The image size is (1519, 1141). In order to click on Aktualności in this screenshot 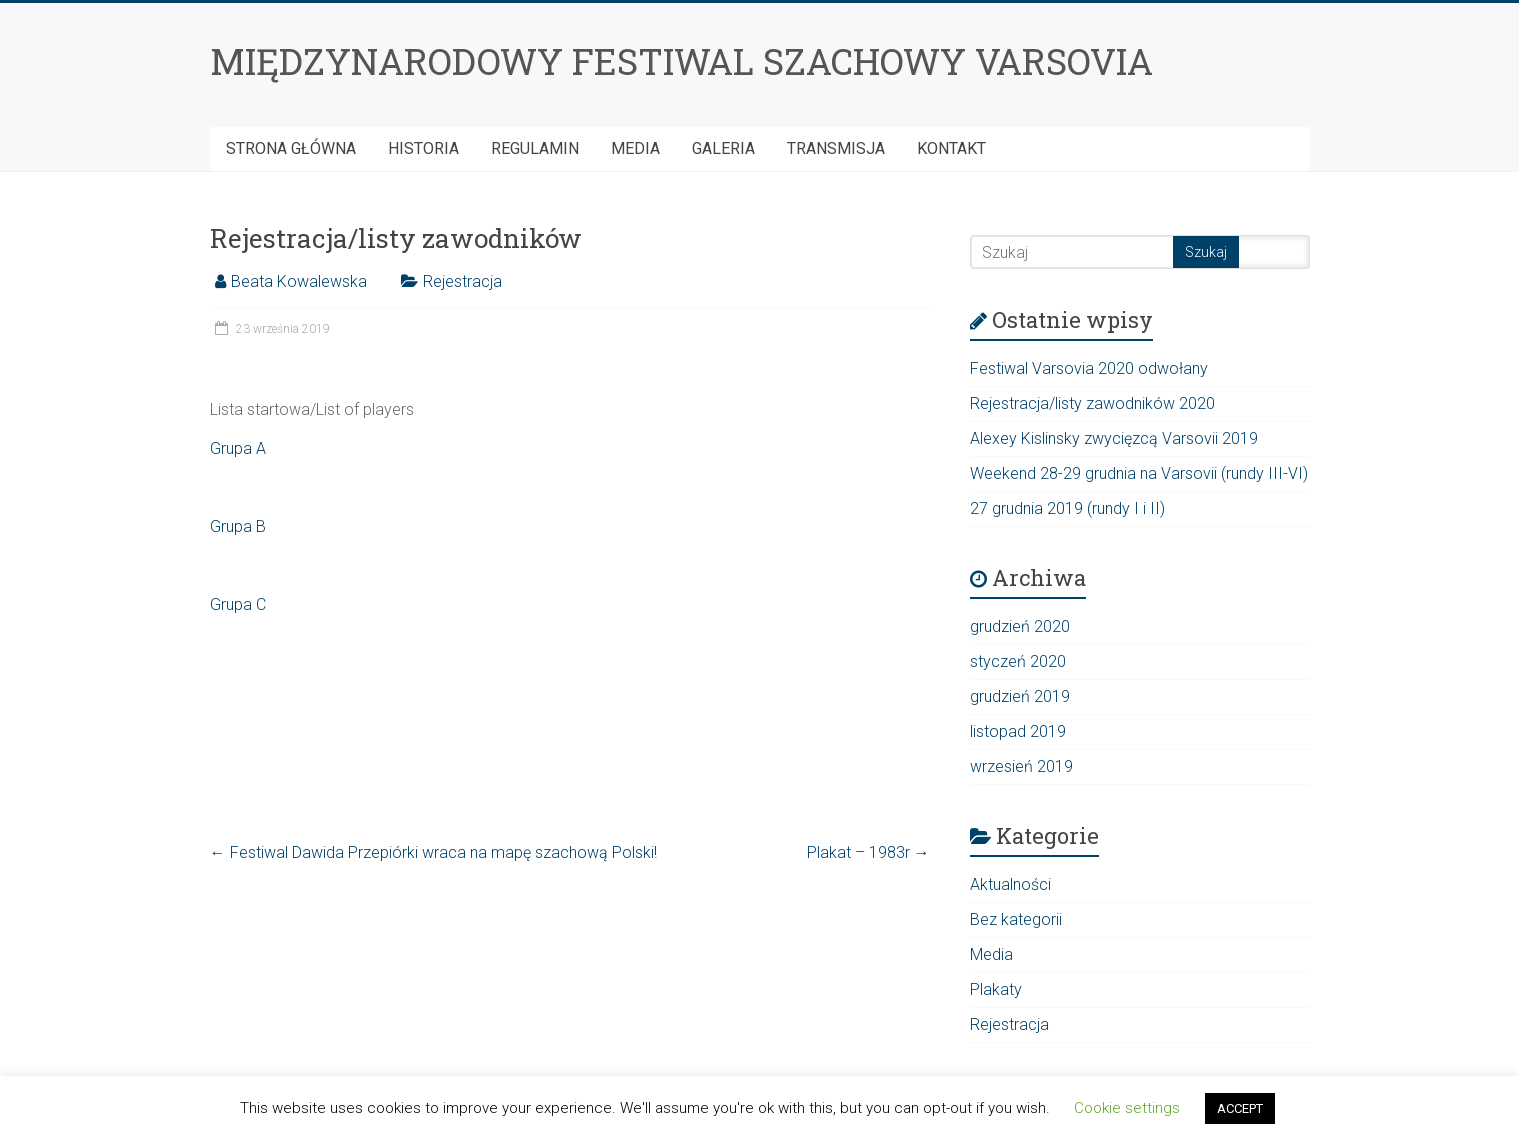, I will do `click(1010, 884)`.